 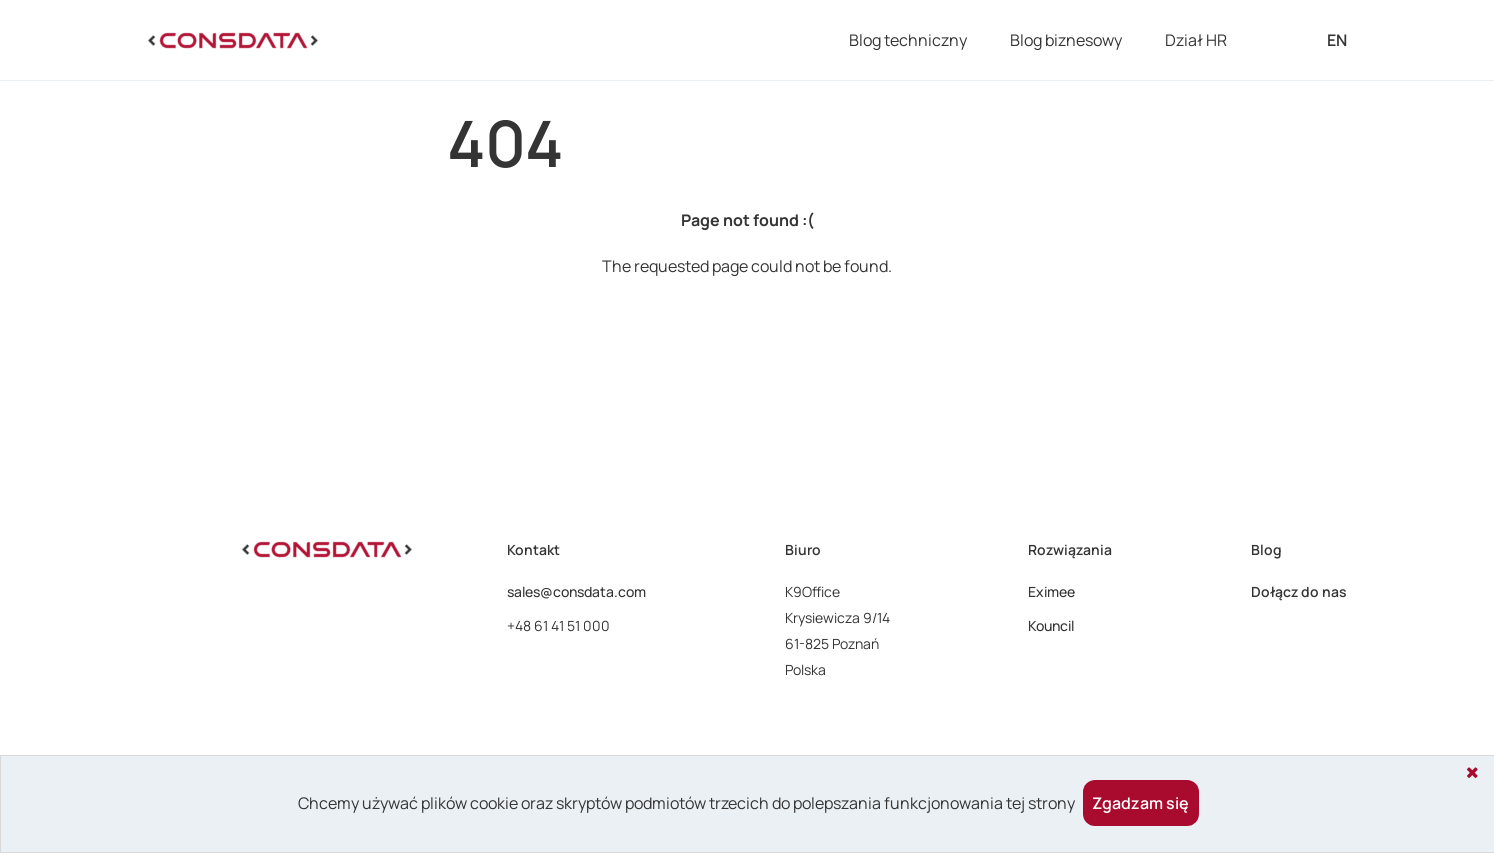 I want to click on sales@consdata.com, so click(x=576, y=591).